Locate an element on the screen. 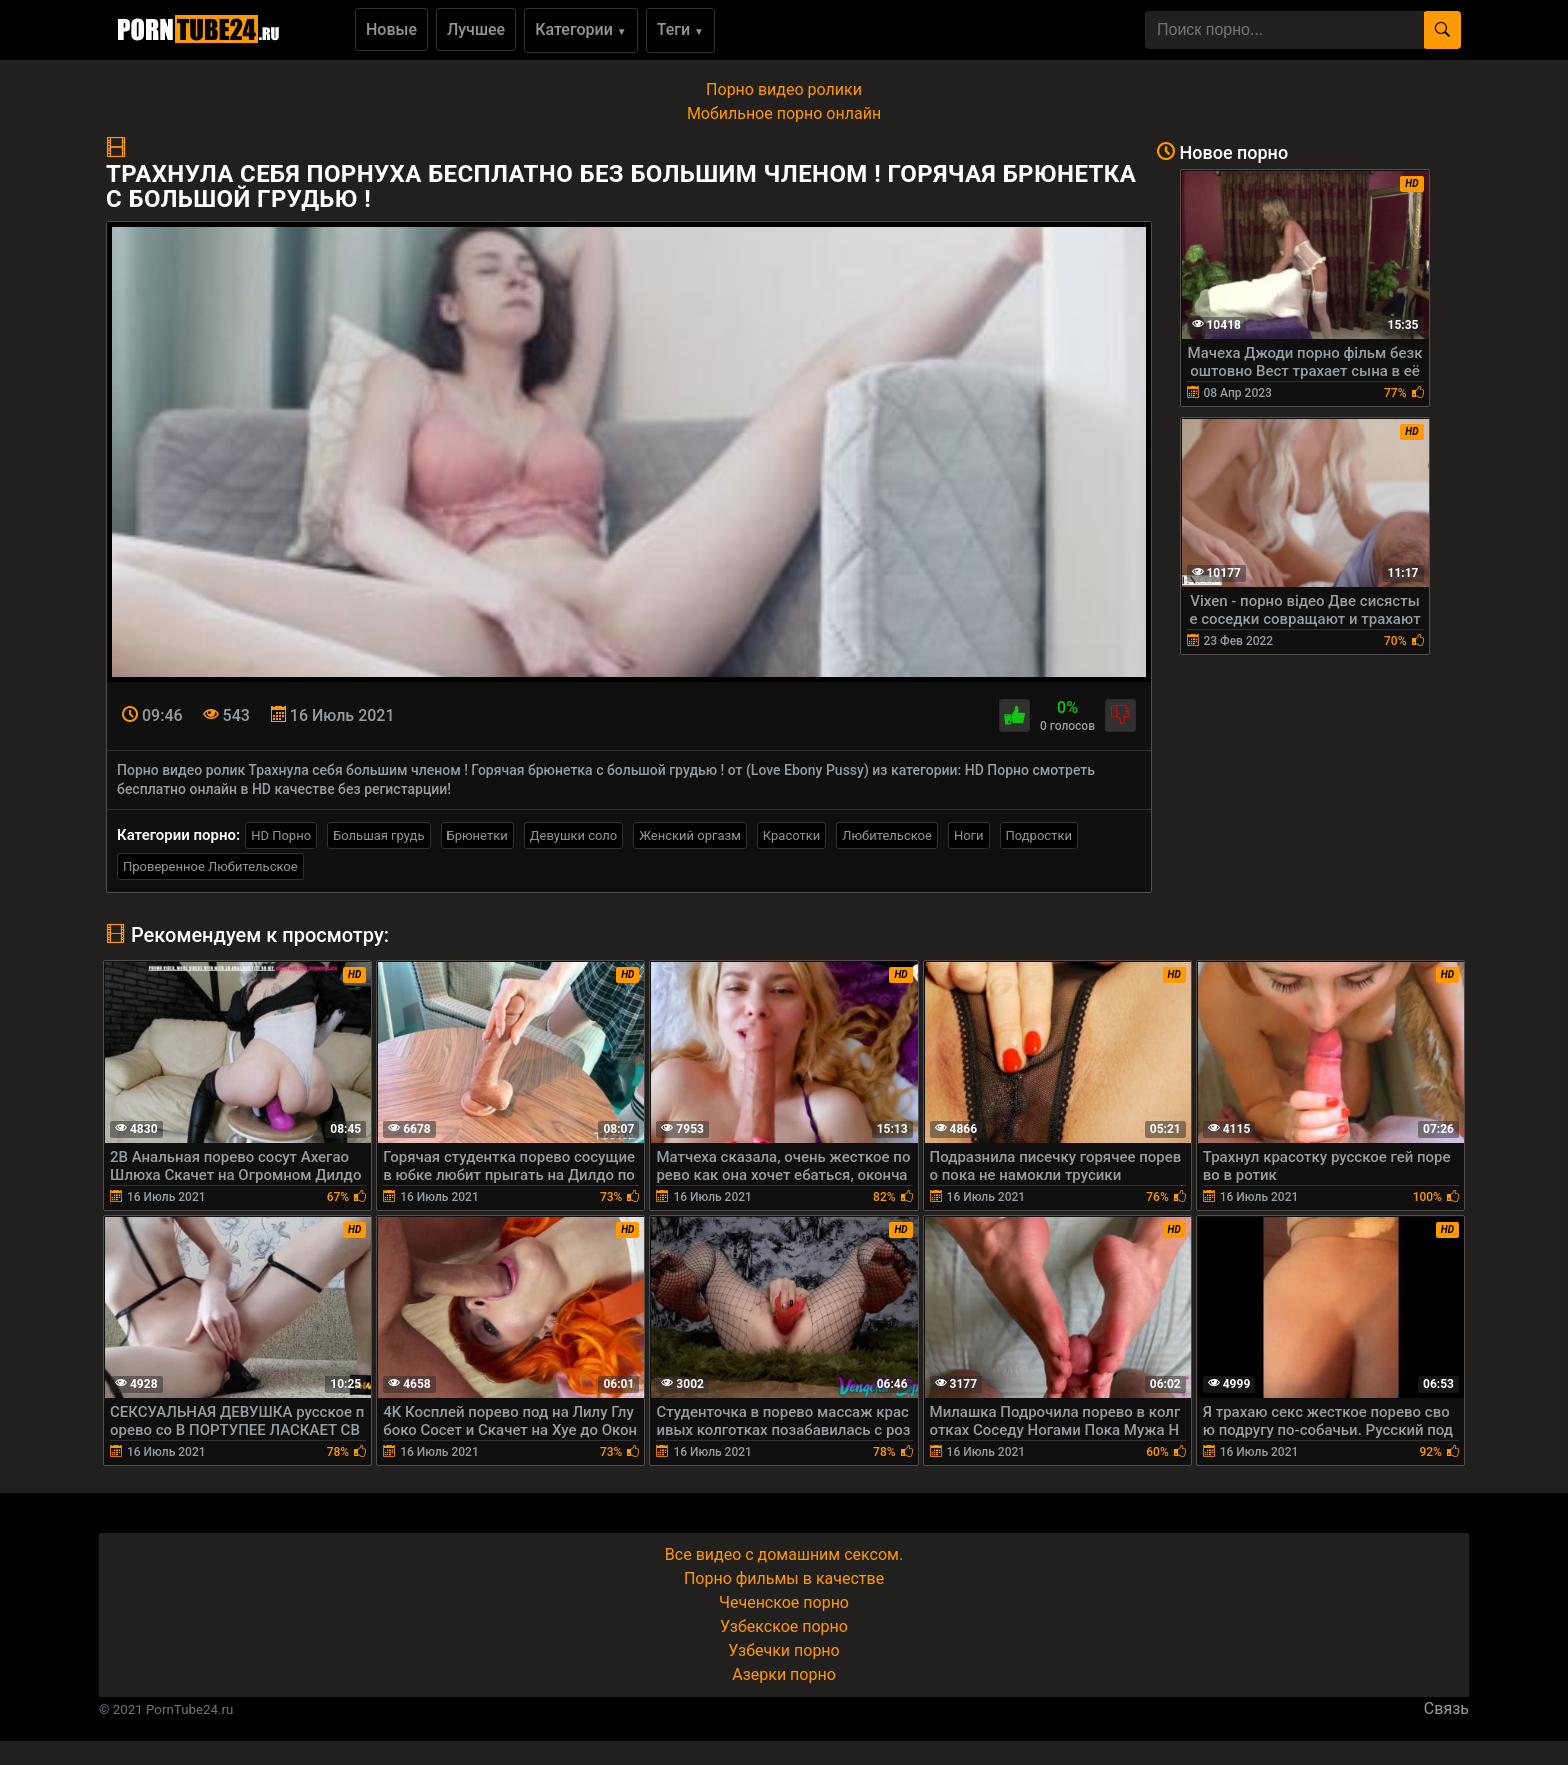 Image resolution: width=1568 pixels, height=1765 pixels. Порно фильмы в качестве is located at coordinates (784, 1578).